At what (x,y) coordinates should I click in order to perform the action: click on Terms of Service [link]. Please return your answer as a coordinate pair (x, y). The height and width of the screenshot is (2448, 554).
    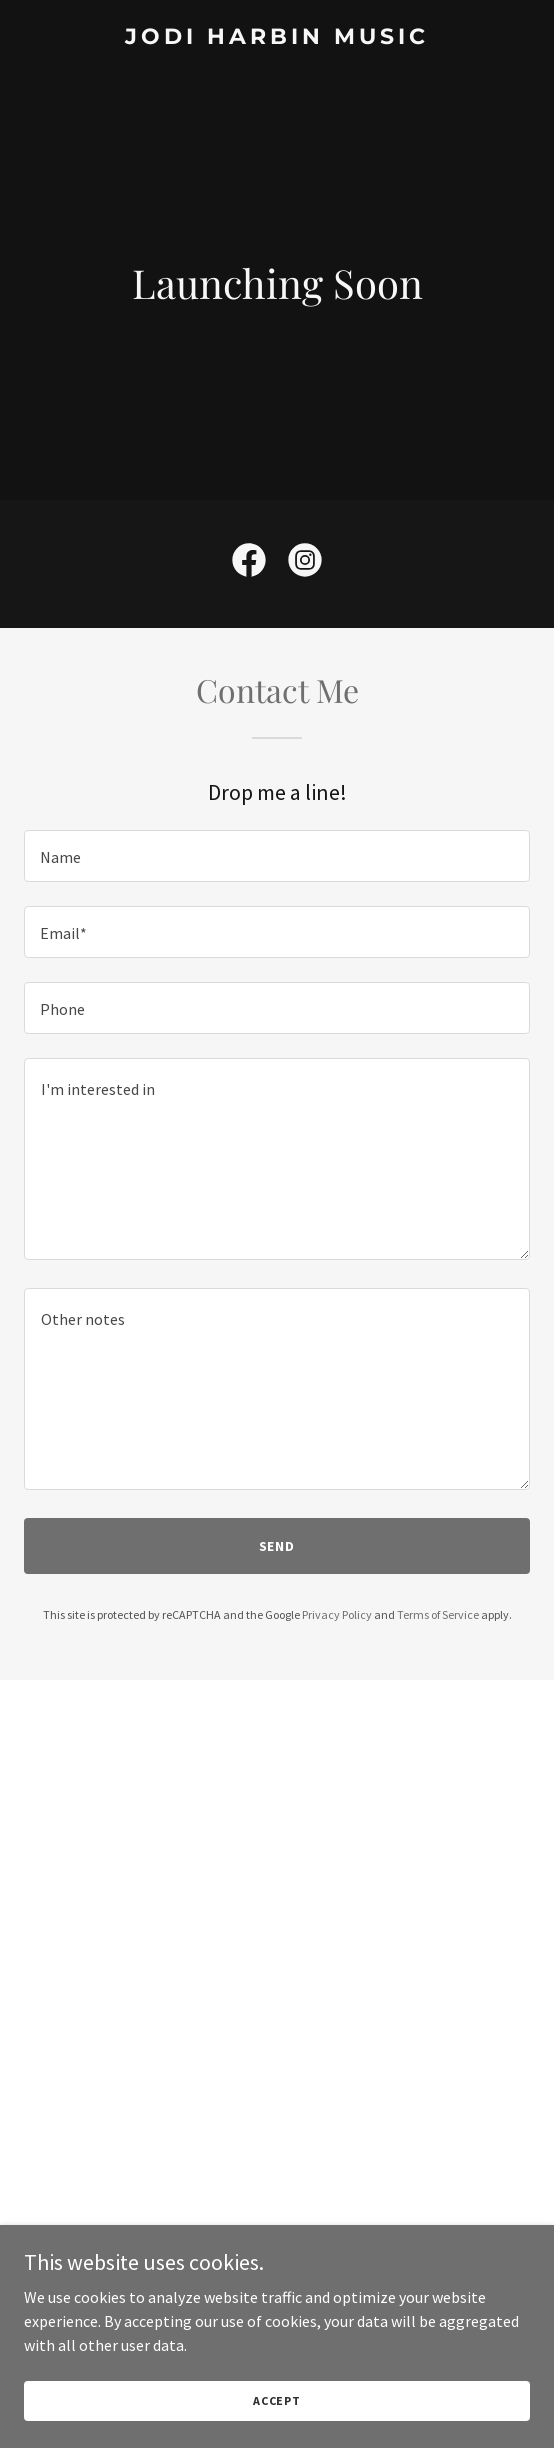
    Looking at the image, I should click on (438, 1614).